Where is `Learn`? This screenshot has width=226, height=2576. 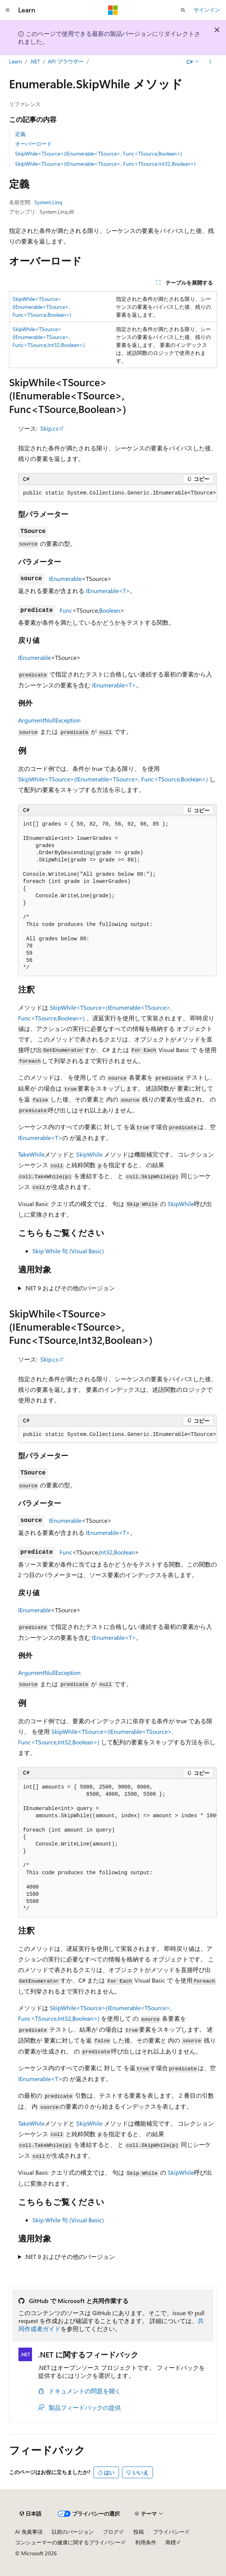 Learn is located at coordinates (15, 61).